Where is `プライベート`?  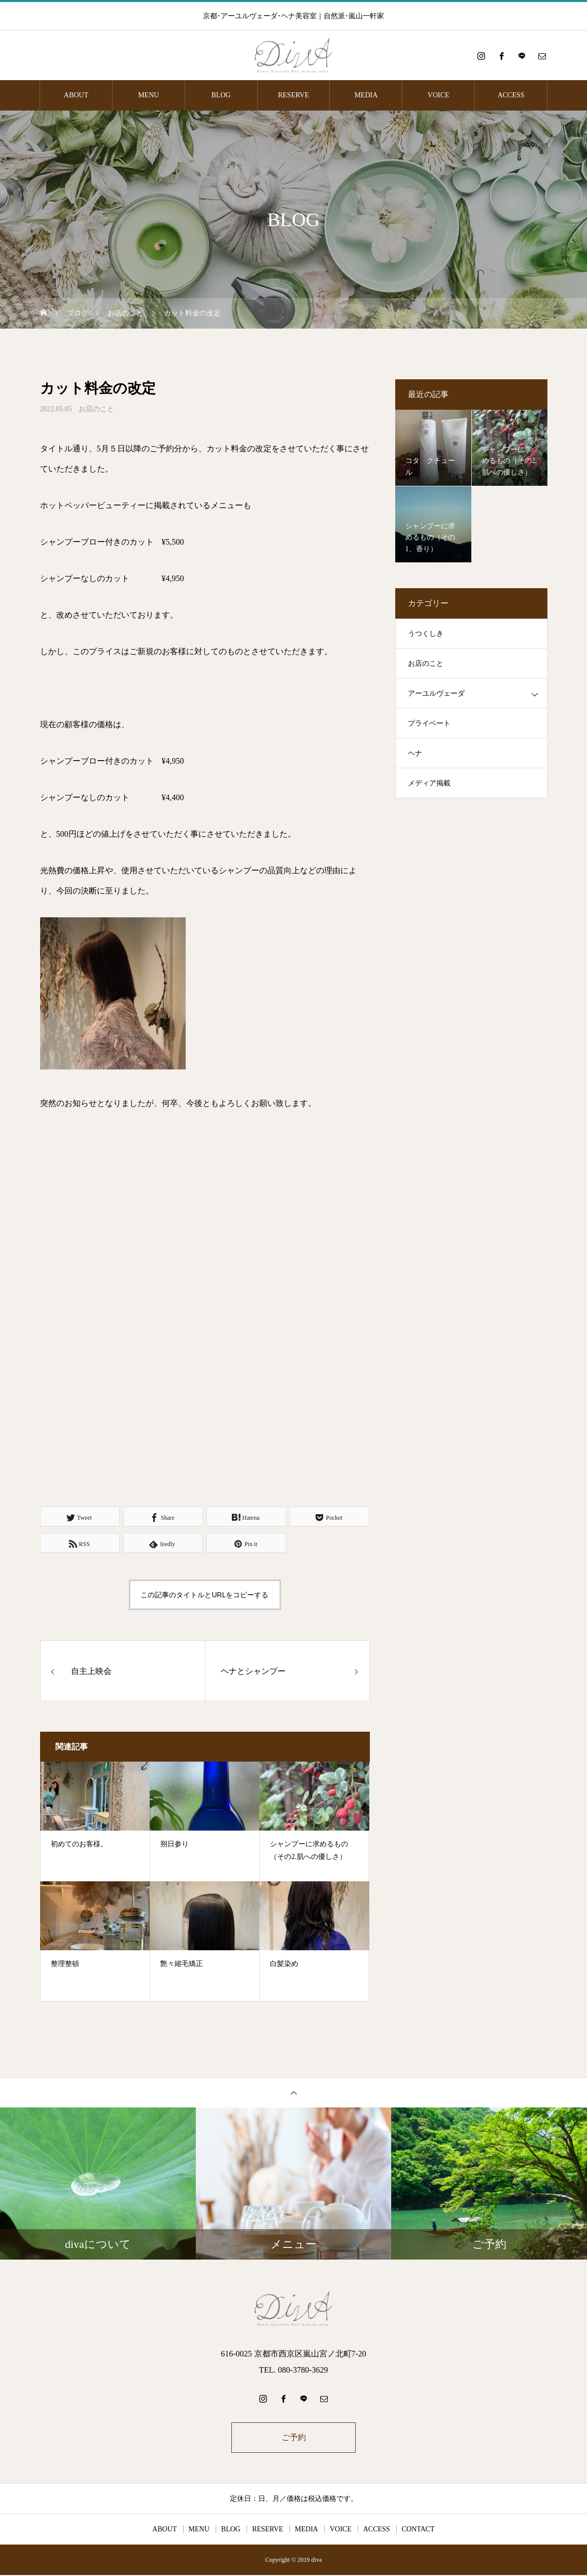 プライベート is located at coordinates (429, 723).